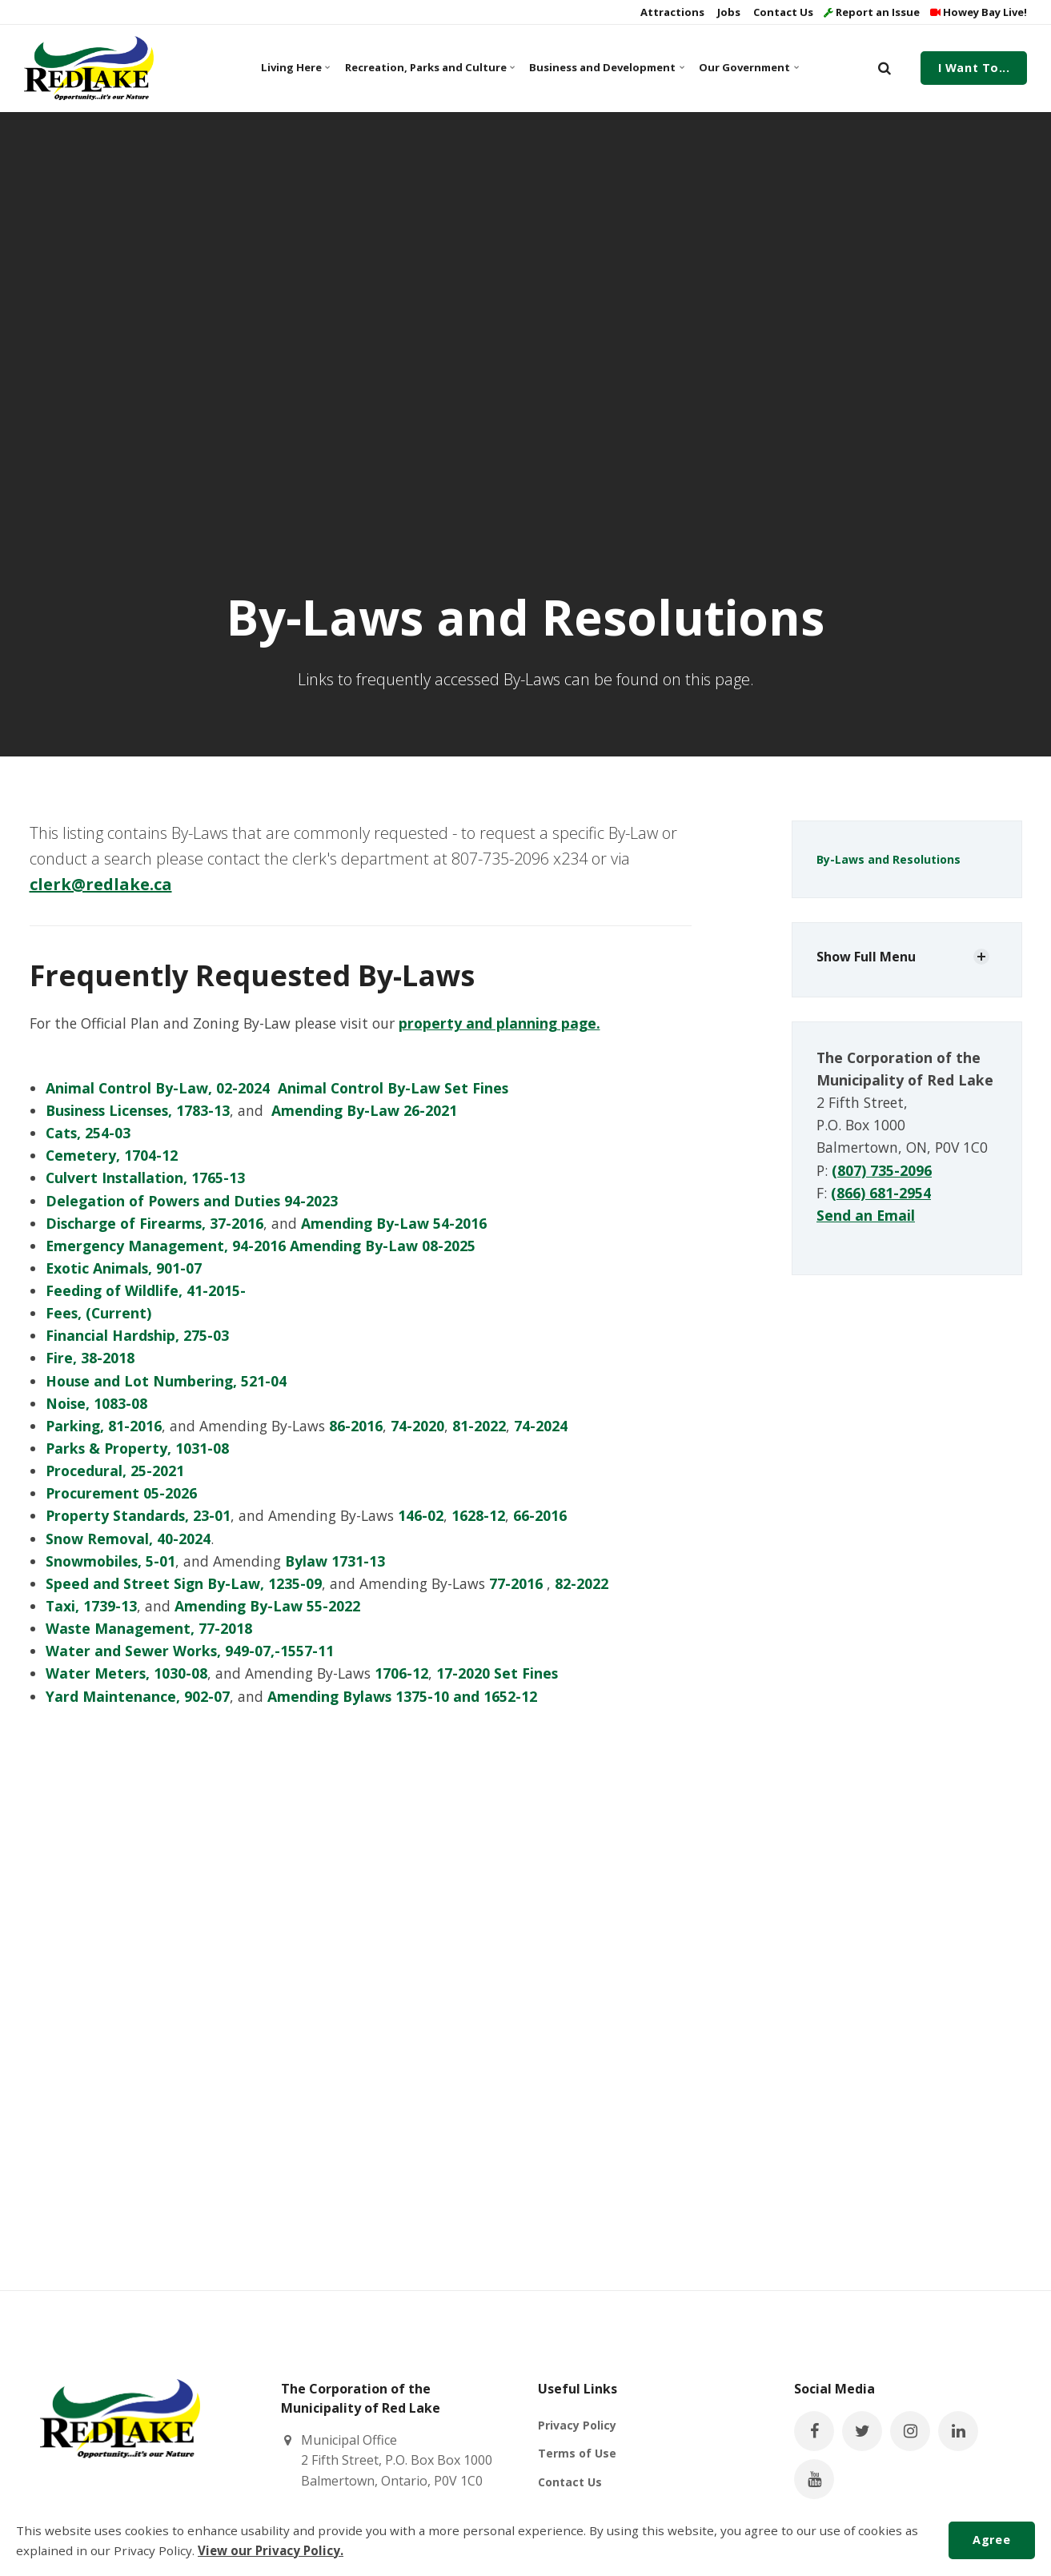 Image resolution: width=1051 pixels, height=2576 pixels. I want to click on Business Licenses, 1783-13, so click(138, 1110).